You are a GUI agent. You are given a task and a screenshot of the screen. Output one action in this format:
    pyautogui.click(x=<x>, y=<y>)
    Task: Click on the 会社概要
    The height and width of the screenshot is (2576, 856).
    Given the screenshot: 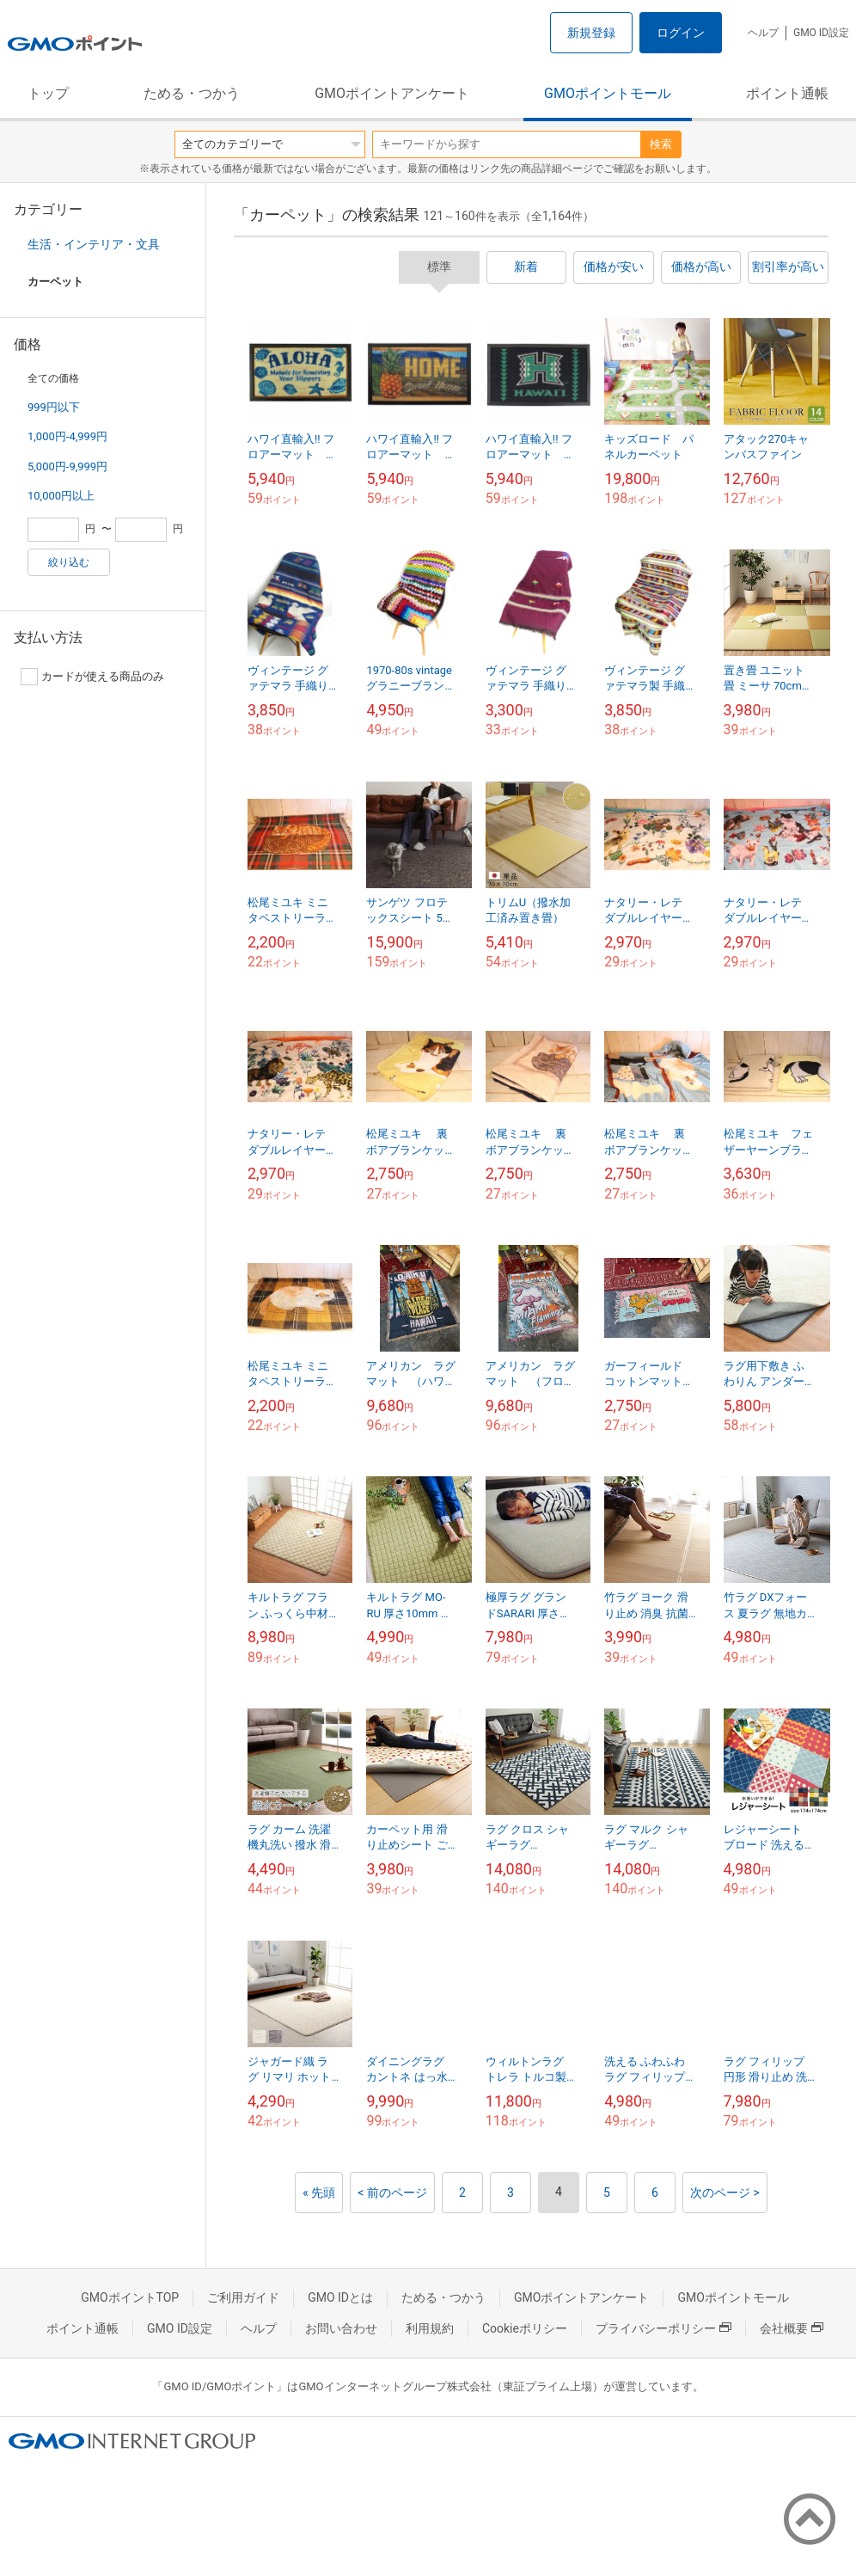 What is the action you would take?
    pyautogui.click(x=791, y=2328)
    